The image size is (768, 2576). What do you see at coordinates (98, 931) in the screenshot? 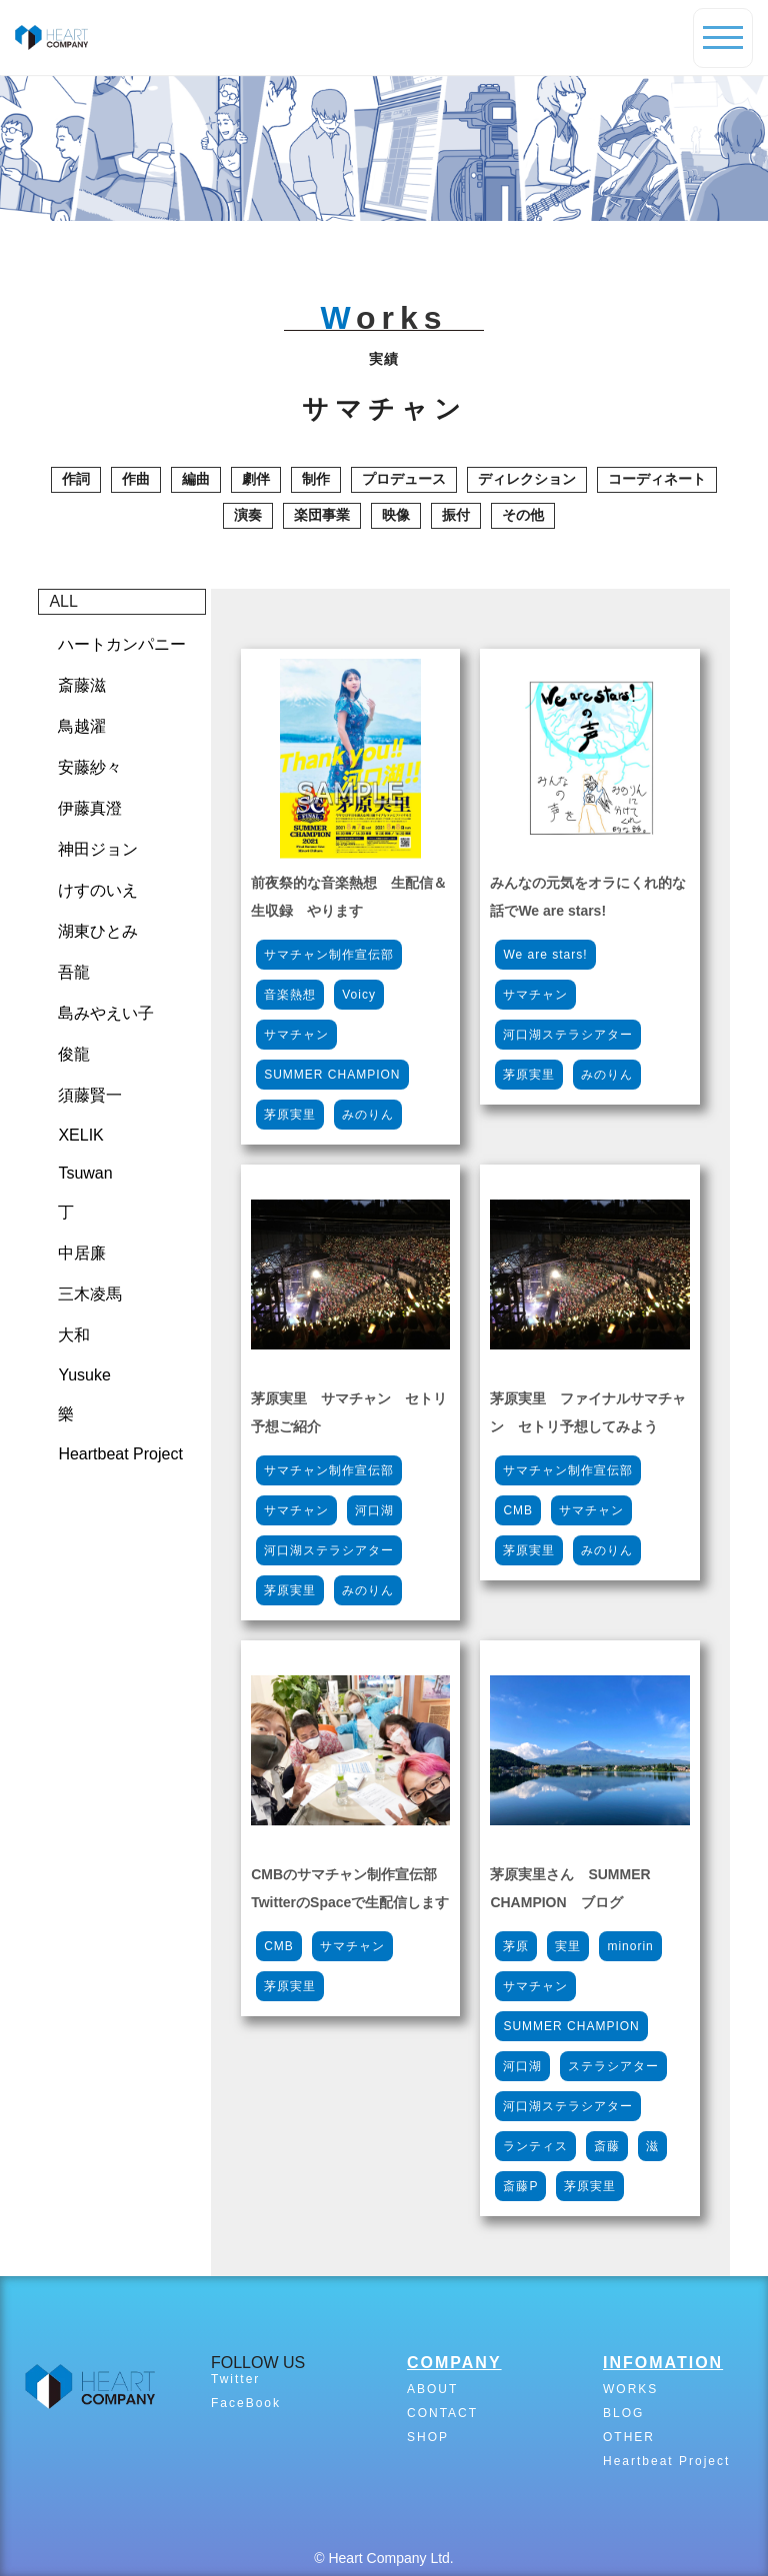
I see `湖東ひとみ` at bounding box center [98, 931].